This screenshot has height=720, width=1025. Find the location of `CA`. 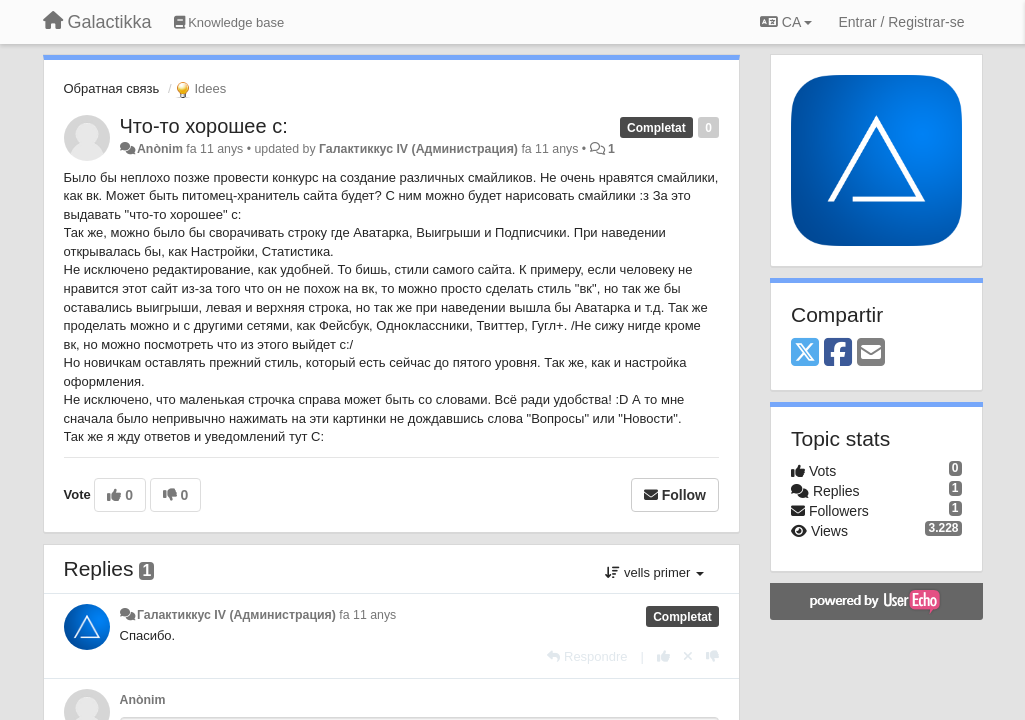

CA is located at coordinates (786, 22).